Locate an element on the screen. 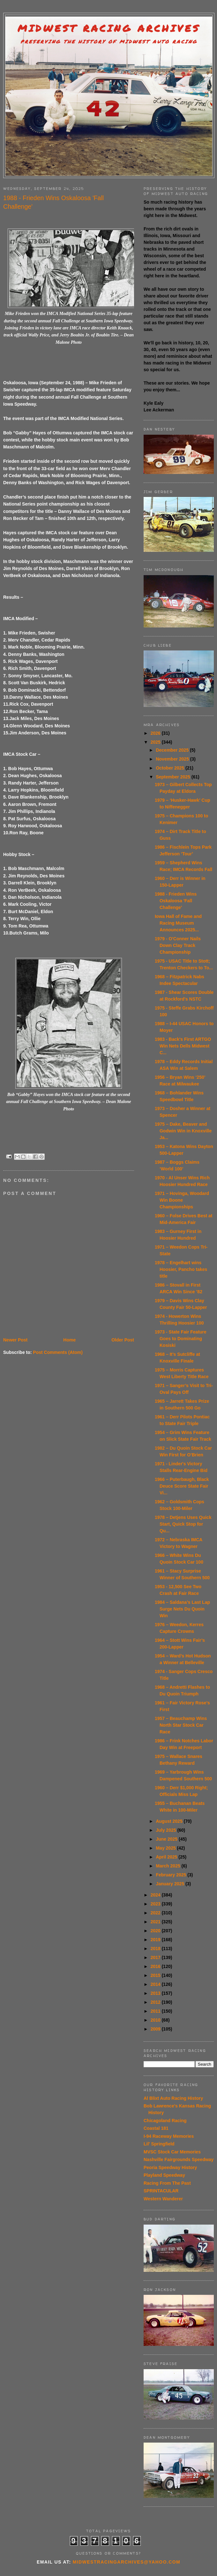 This screenshot has width=217, height=2576. June 2025 is located at coordinates (167, 1839).